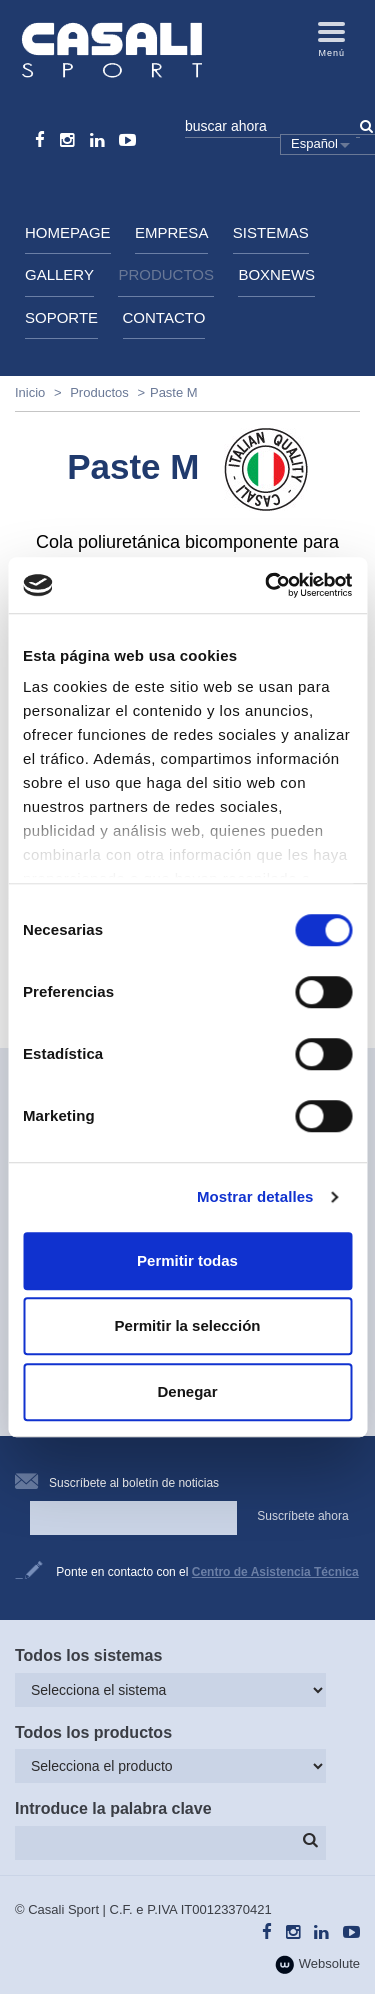 The height and width of the screenshot is (1994, 375). What do you see at coordinates (166, 274) in the screenshot?
I see `Productos` at bounding box center [166, 274].